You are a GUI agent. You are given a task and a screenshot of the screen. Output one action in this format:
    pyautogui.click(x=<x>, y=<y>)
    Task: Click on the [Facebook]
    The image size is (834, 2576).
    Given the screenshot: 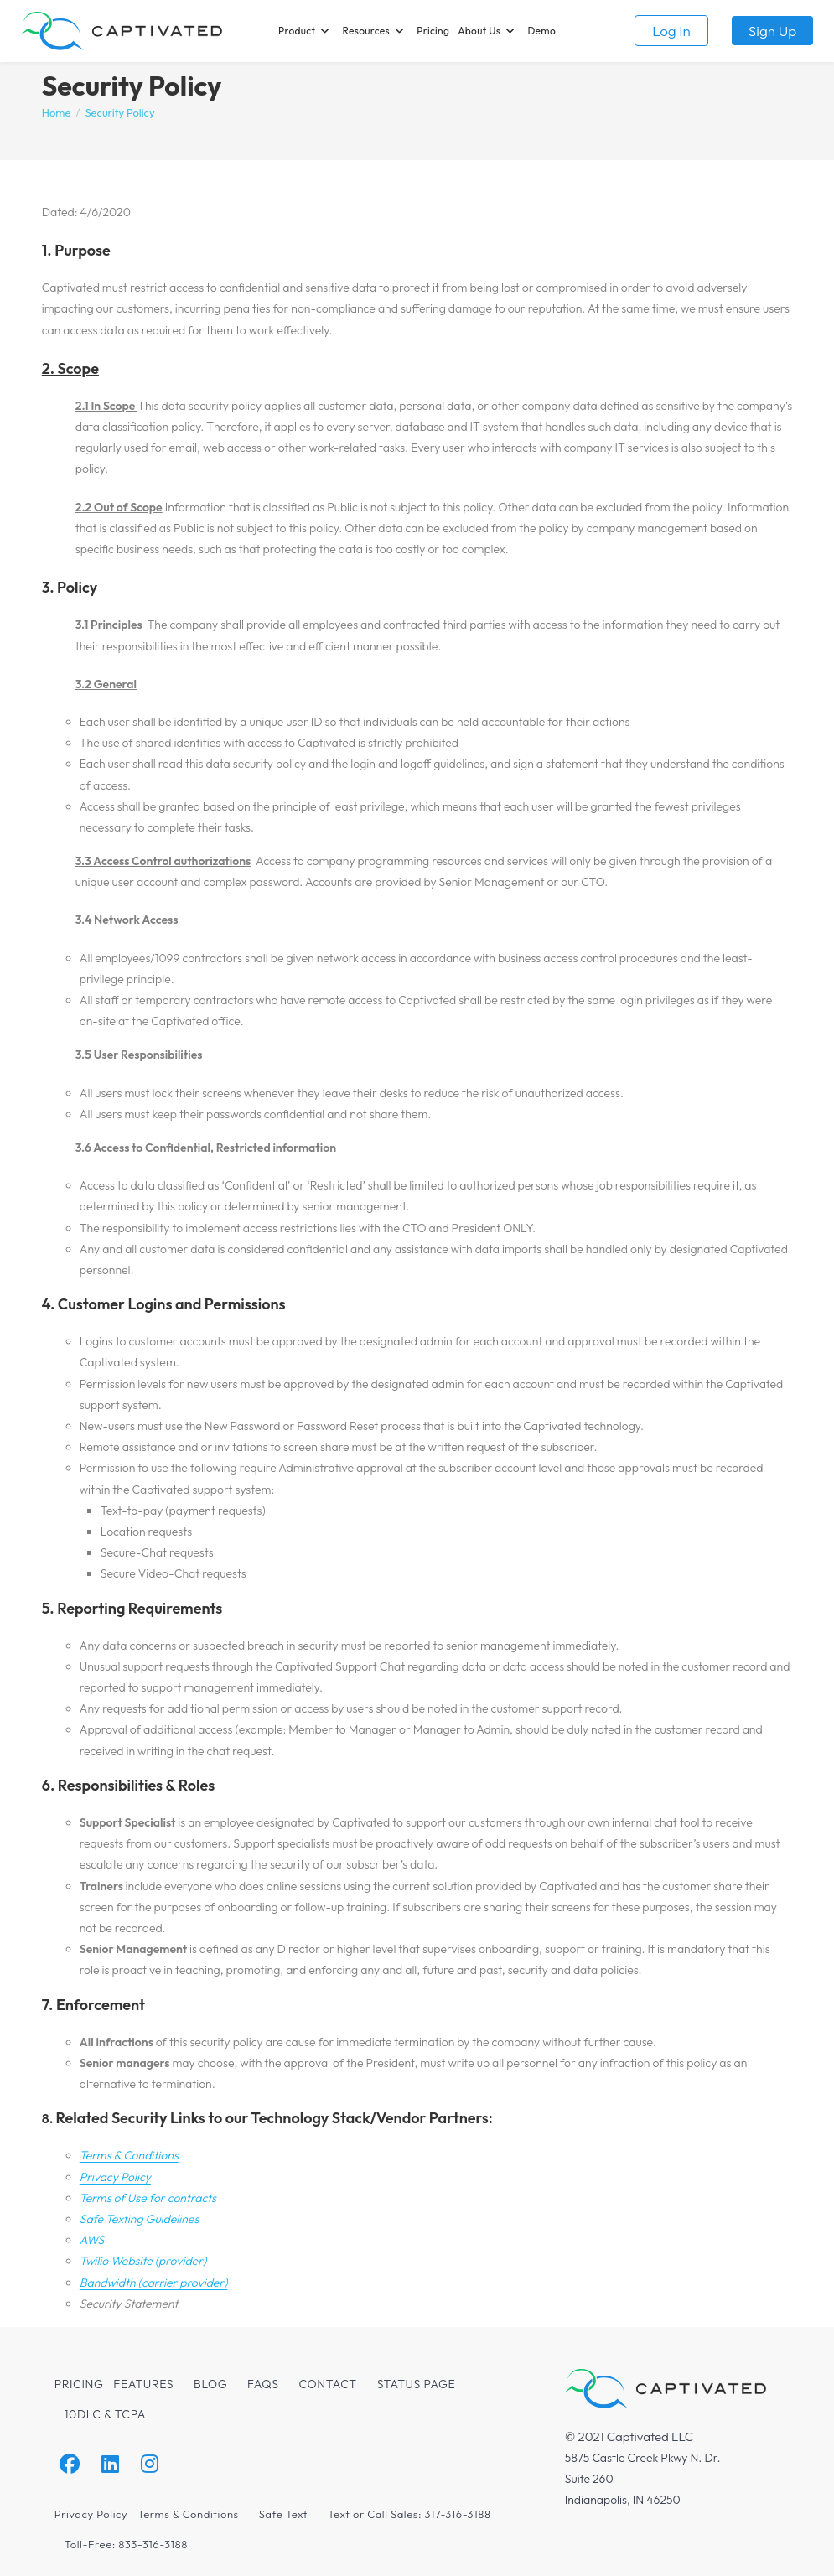 What is the action you would take?
    pyautogui.click(x=70, y=2464)
    